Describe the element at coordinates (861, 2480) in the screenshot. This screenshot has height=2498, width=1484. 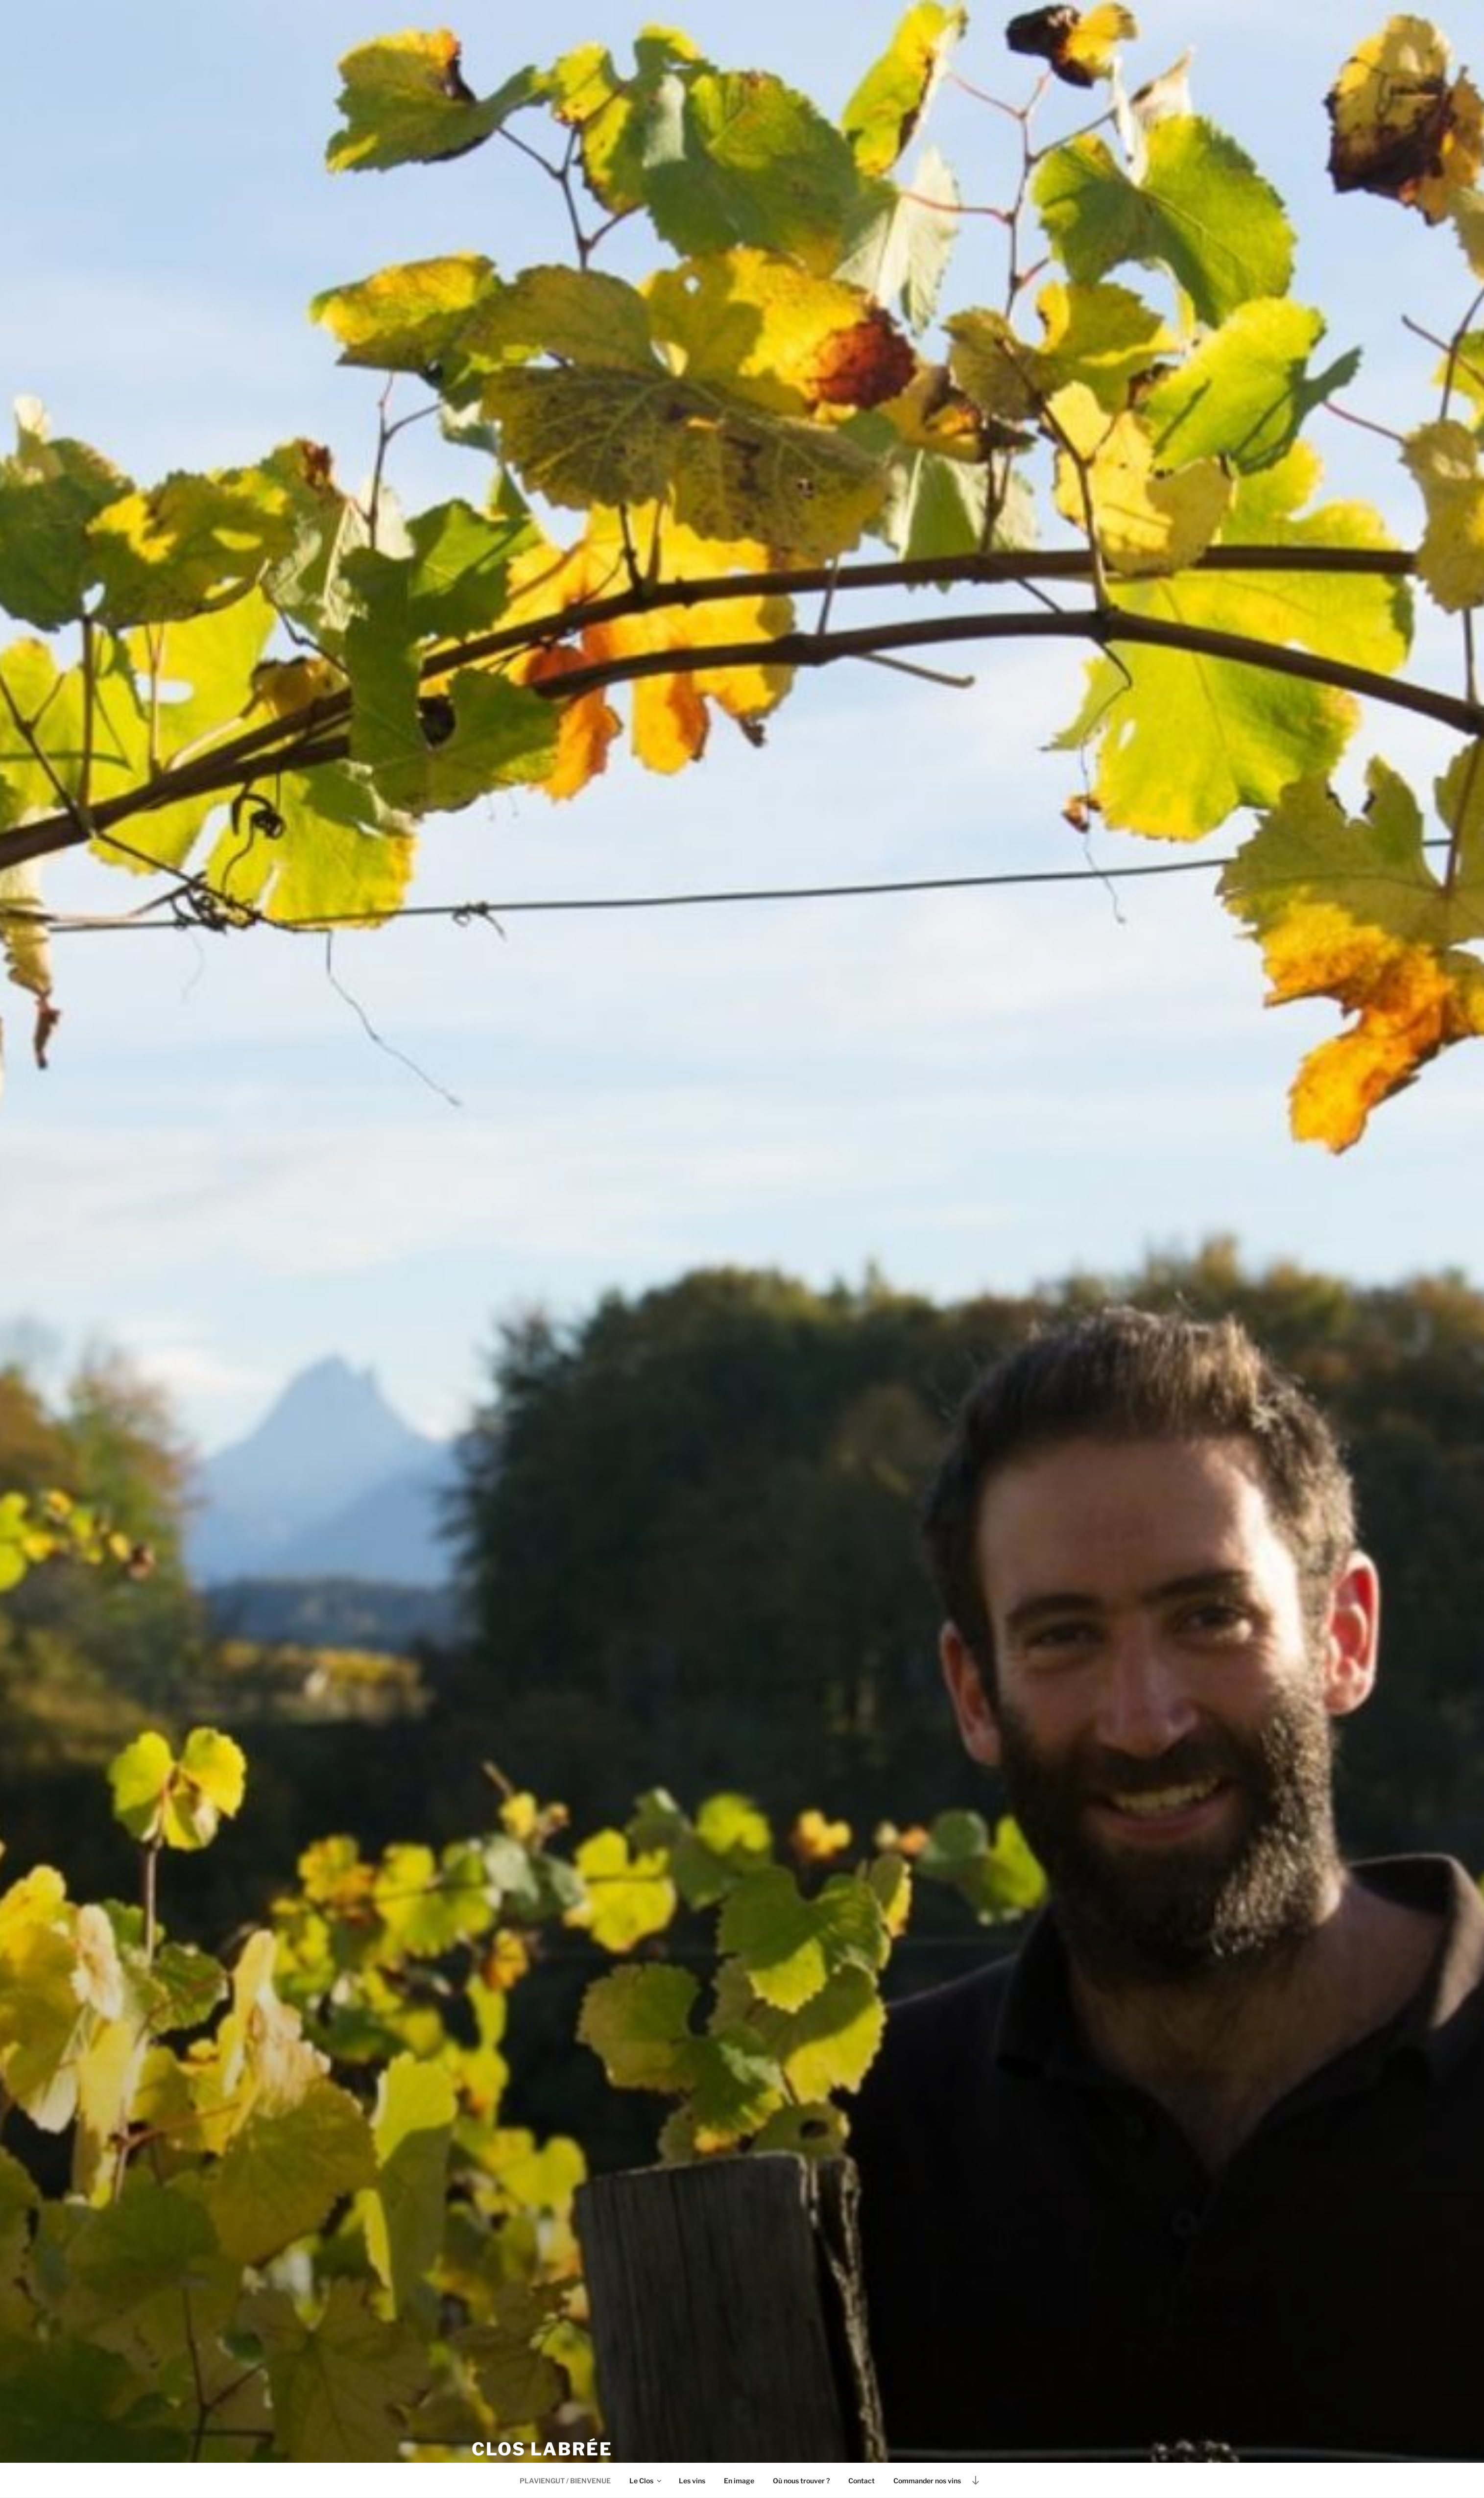
I see `Contact` at that location.